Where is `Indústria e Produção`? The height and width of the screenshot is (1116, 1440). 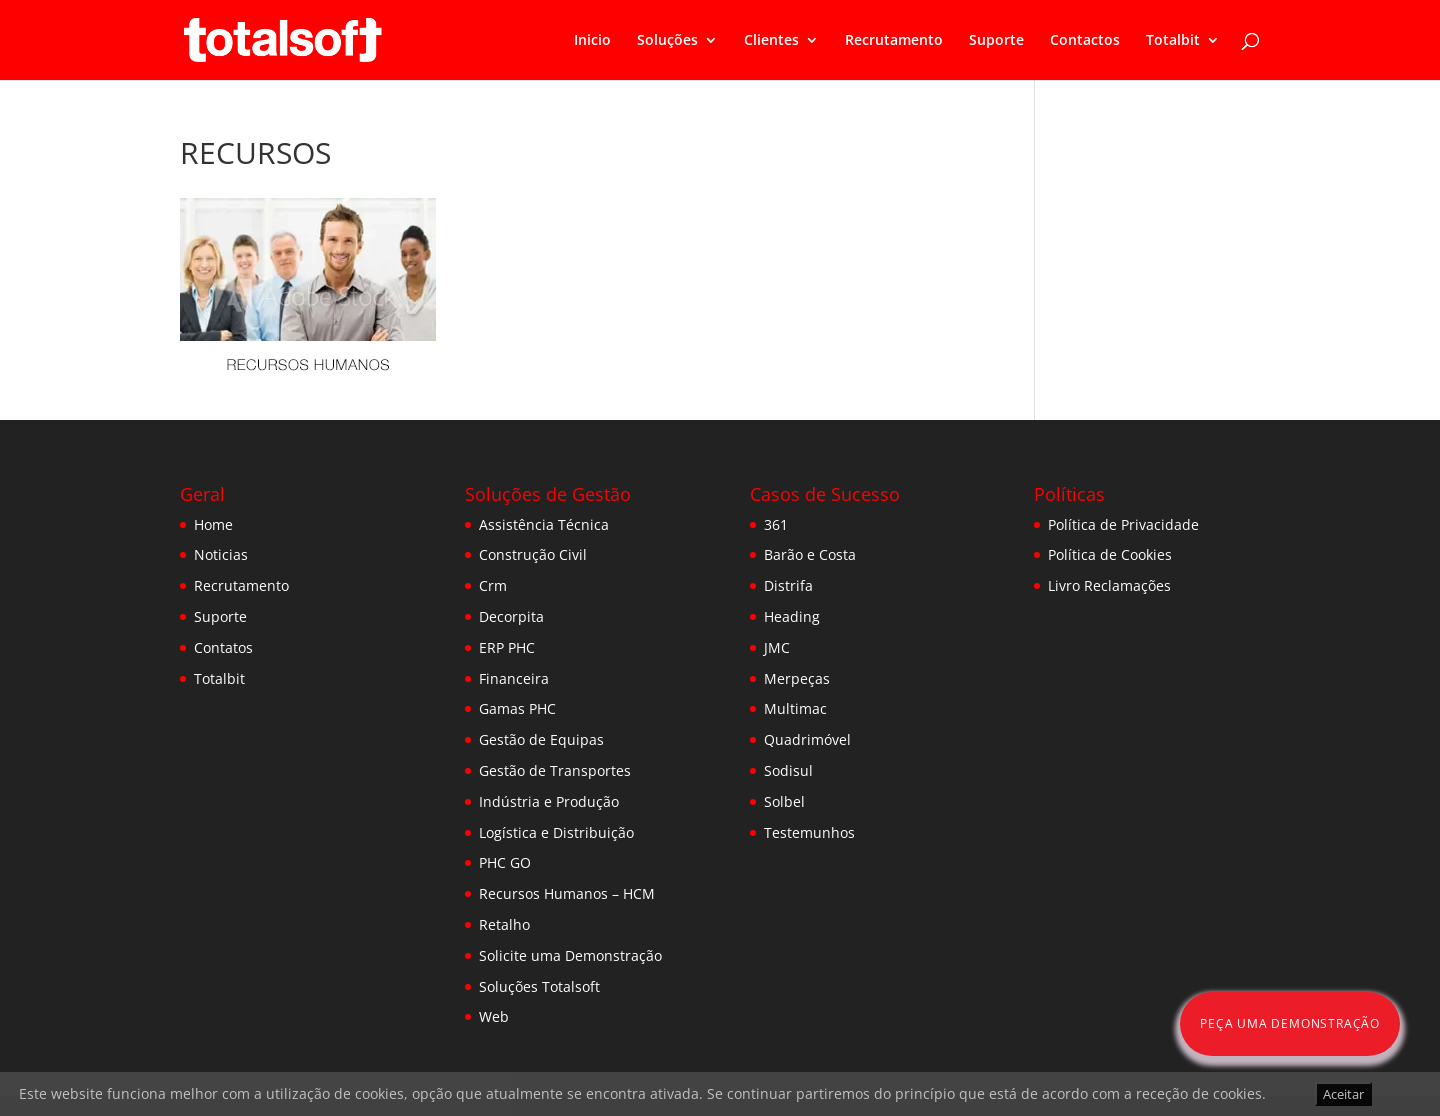 Indústria e Produção is located at coordinates (549, 801).